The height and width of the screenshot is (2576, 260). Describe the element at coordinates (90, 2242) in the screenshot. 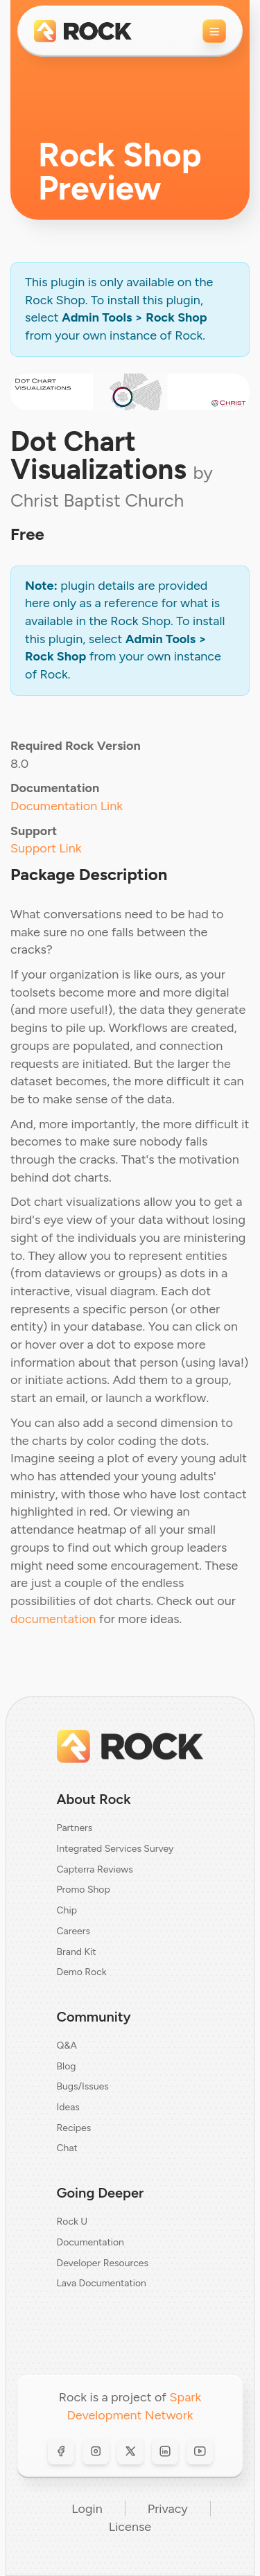

I see `Documentation` at that location.